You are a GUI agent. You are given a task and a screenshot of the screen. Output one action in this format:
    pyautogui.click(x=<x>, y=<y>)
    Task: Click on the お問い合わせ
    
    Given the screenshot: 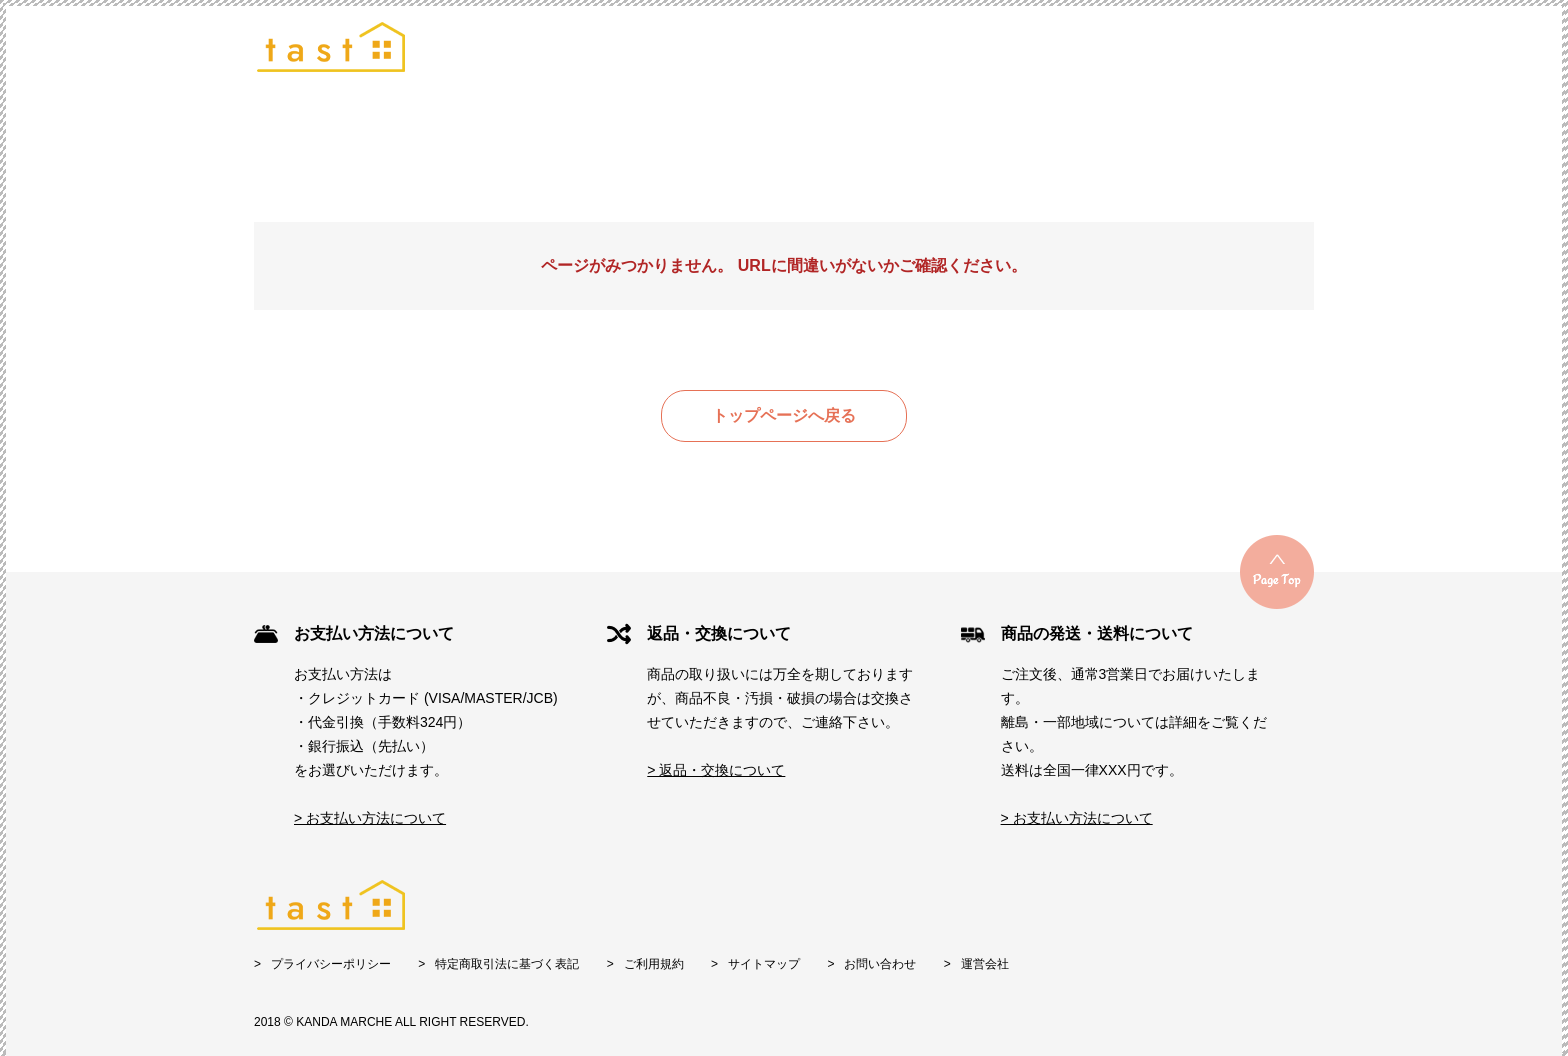 What is the action you would take?
    pyautogui.click(x=880, y=964)
    